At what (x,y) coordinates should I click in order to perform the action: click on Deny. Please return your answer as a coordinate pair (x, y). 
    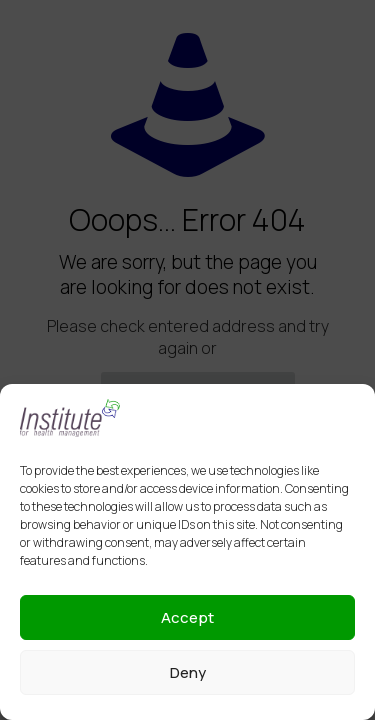
    Looking at the image, I should click on (188, 672).